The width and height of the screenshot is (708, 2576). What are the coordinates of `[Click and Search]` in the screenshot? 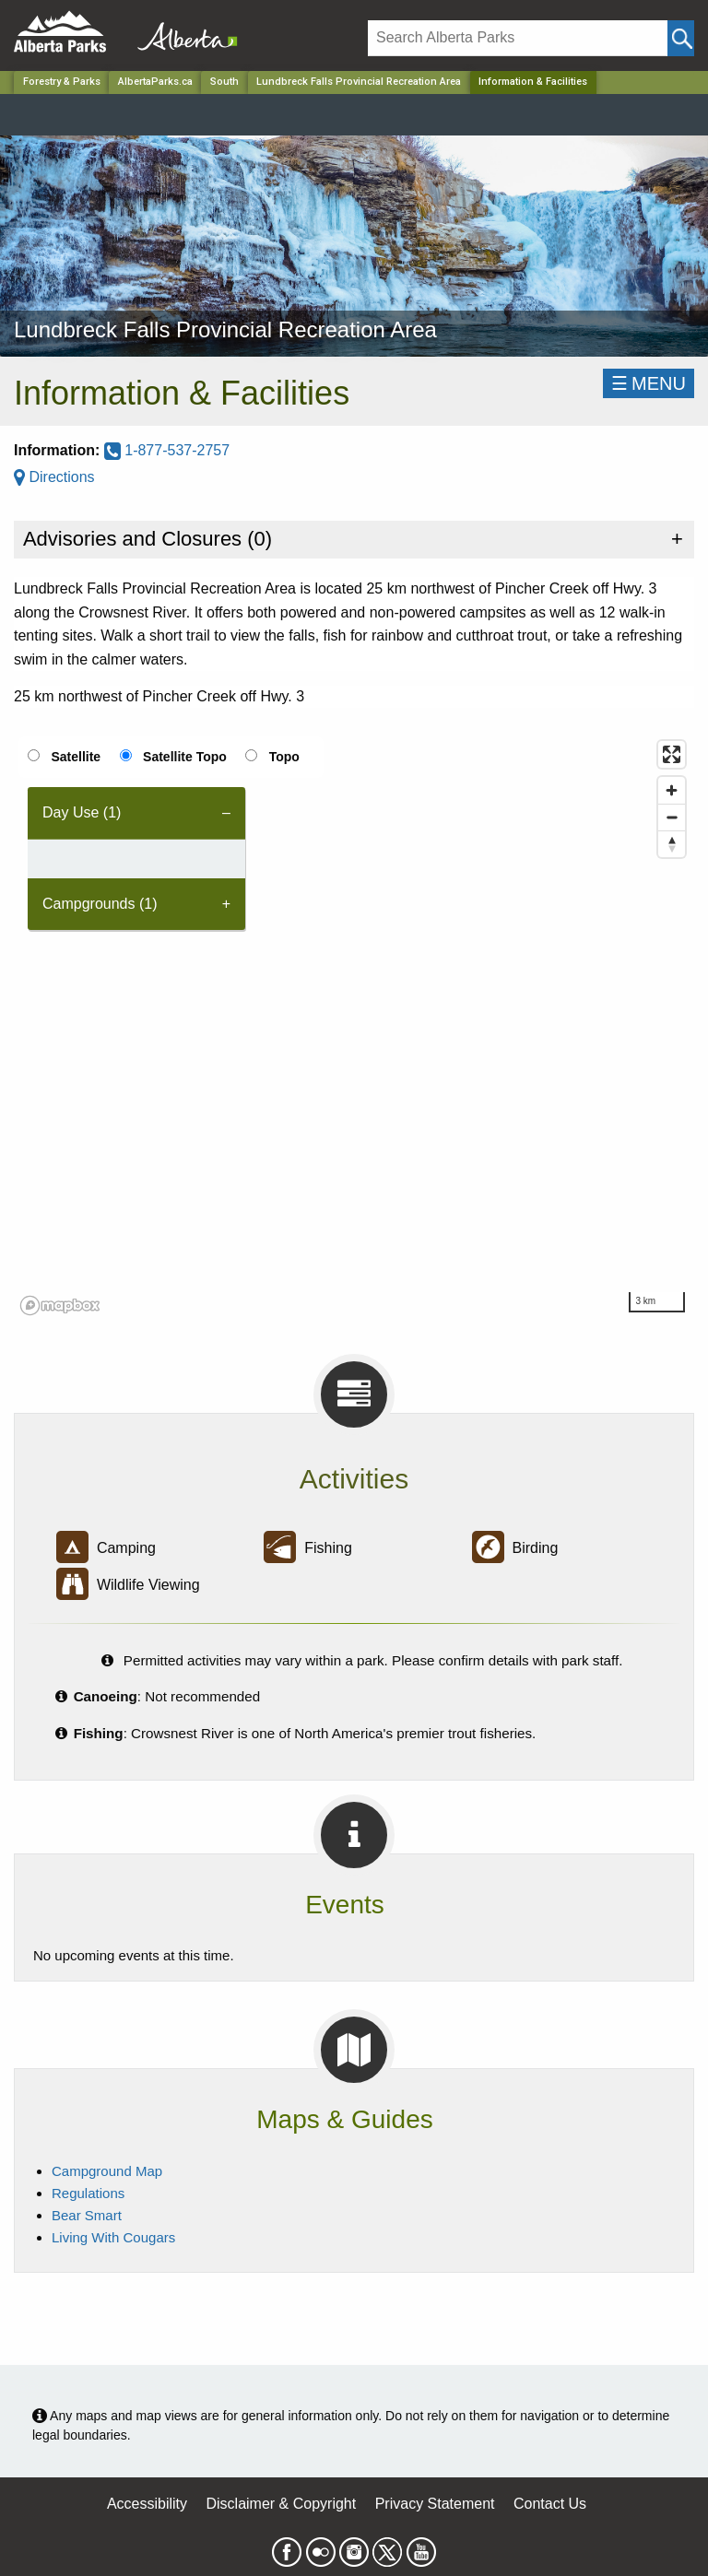 It's located at (680, 38).